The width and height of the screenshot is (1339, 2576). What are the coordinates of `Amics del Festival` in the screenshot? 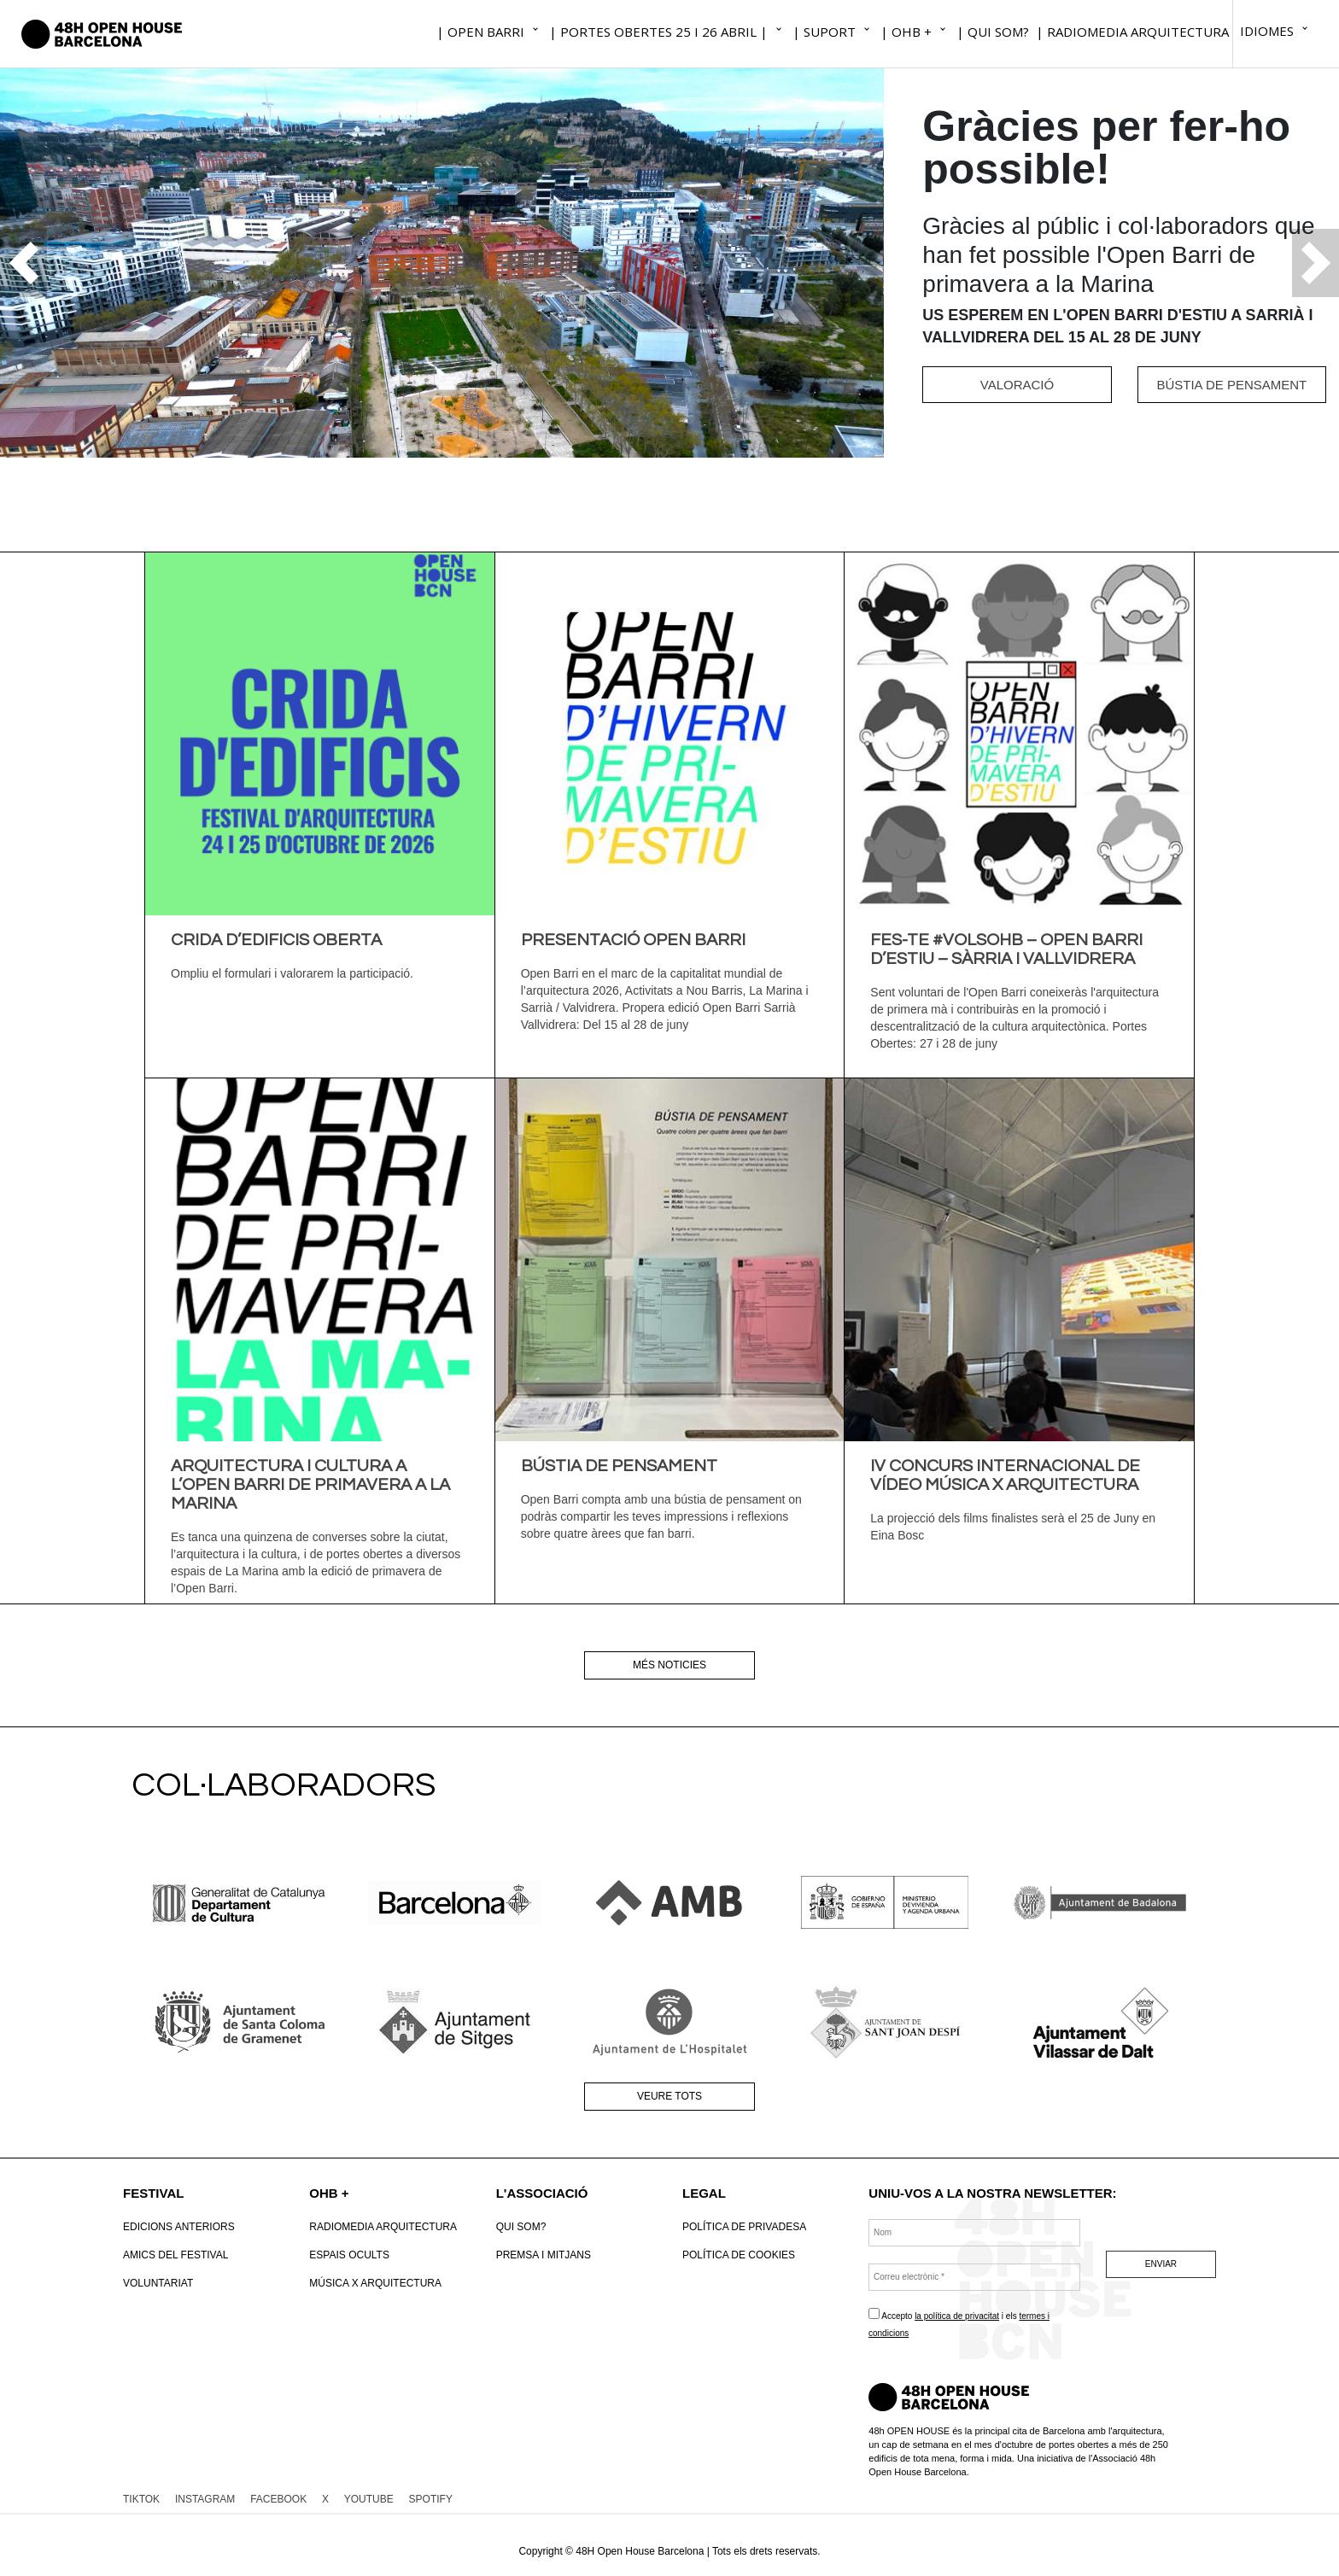 It's located at (175, 2255).